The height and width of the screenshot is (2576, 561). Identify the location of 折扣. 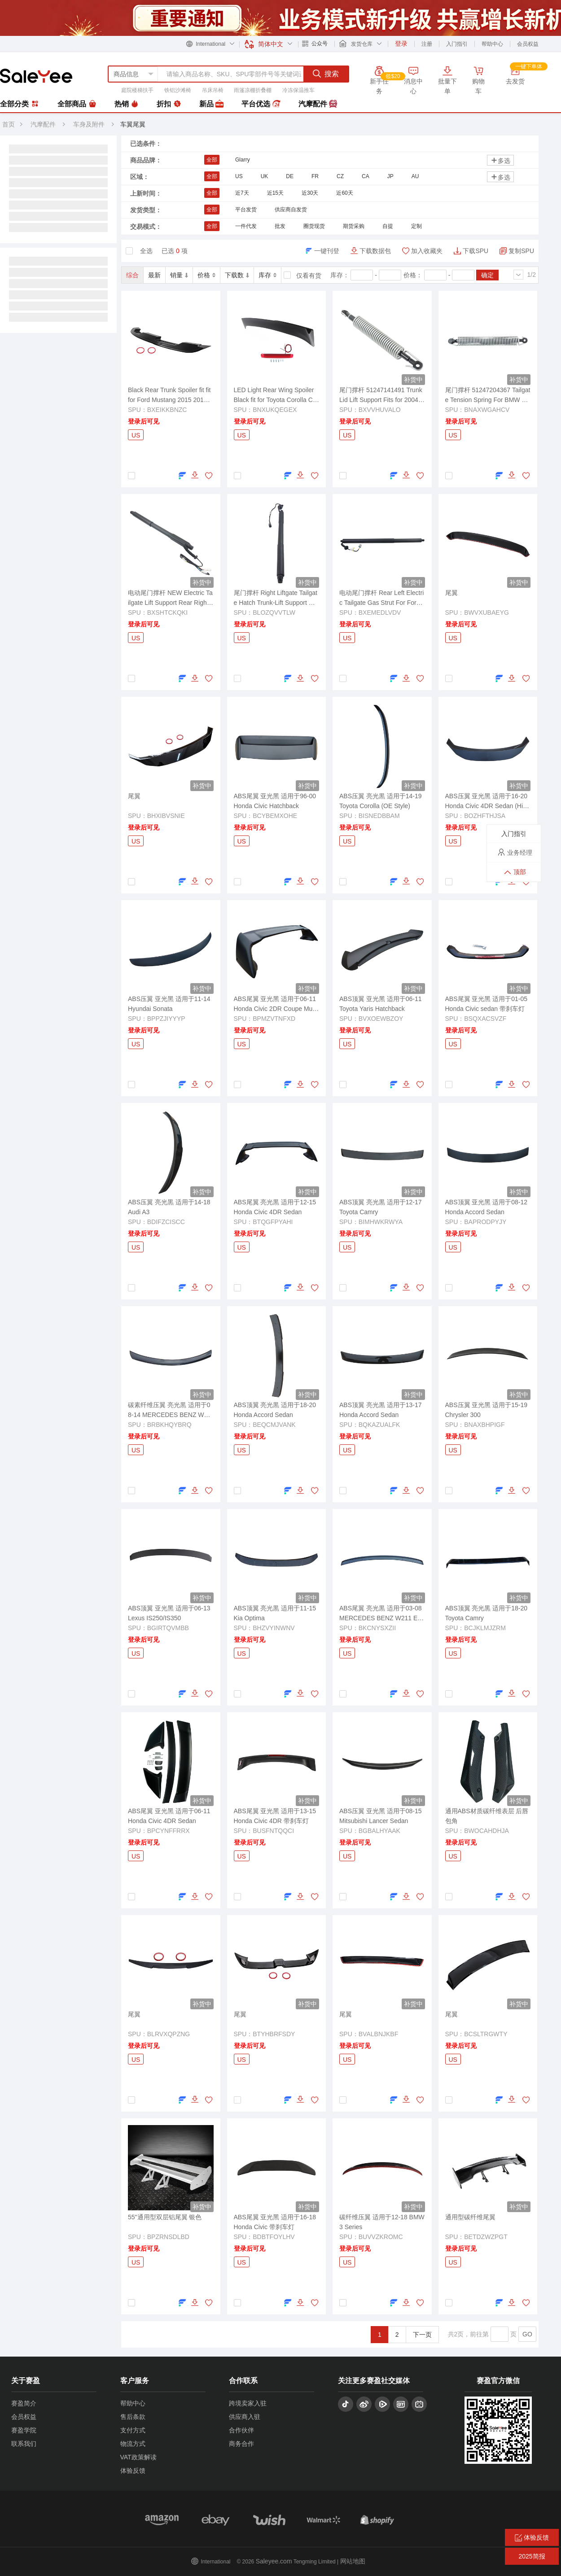
(169, 104).